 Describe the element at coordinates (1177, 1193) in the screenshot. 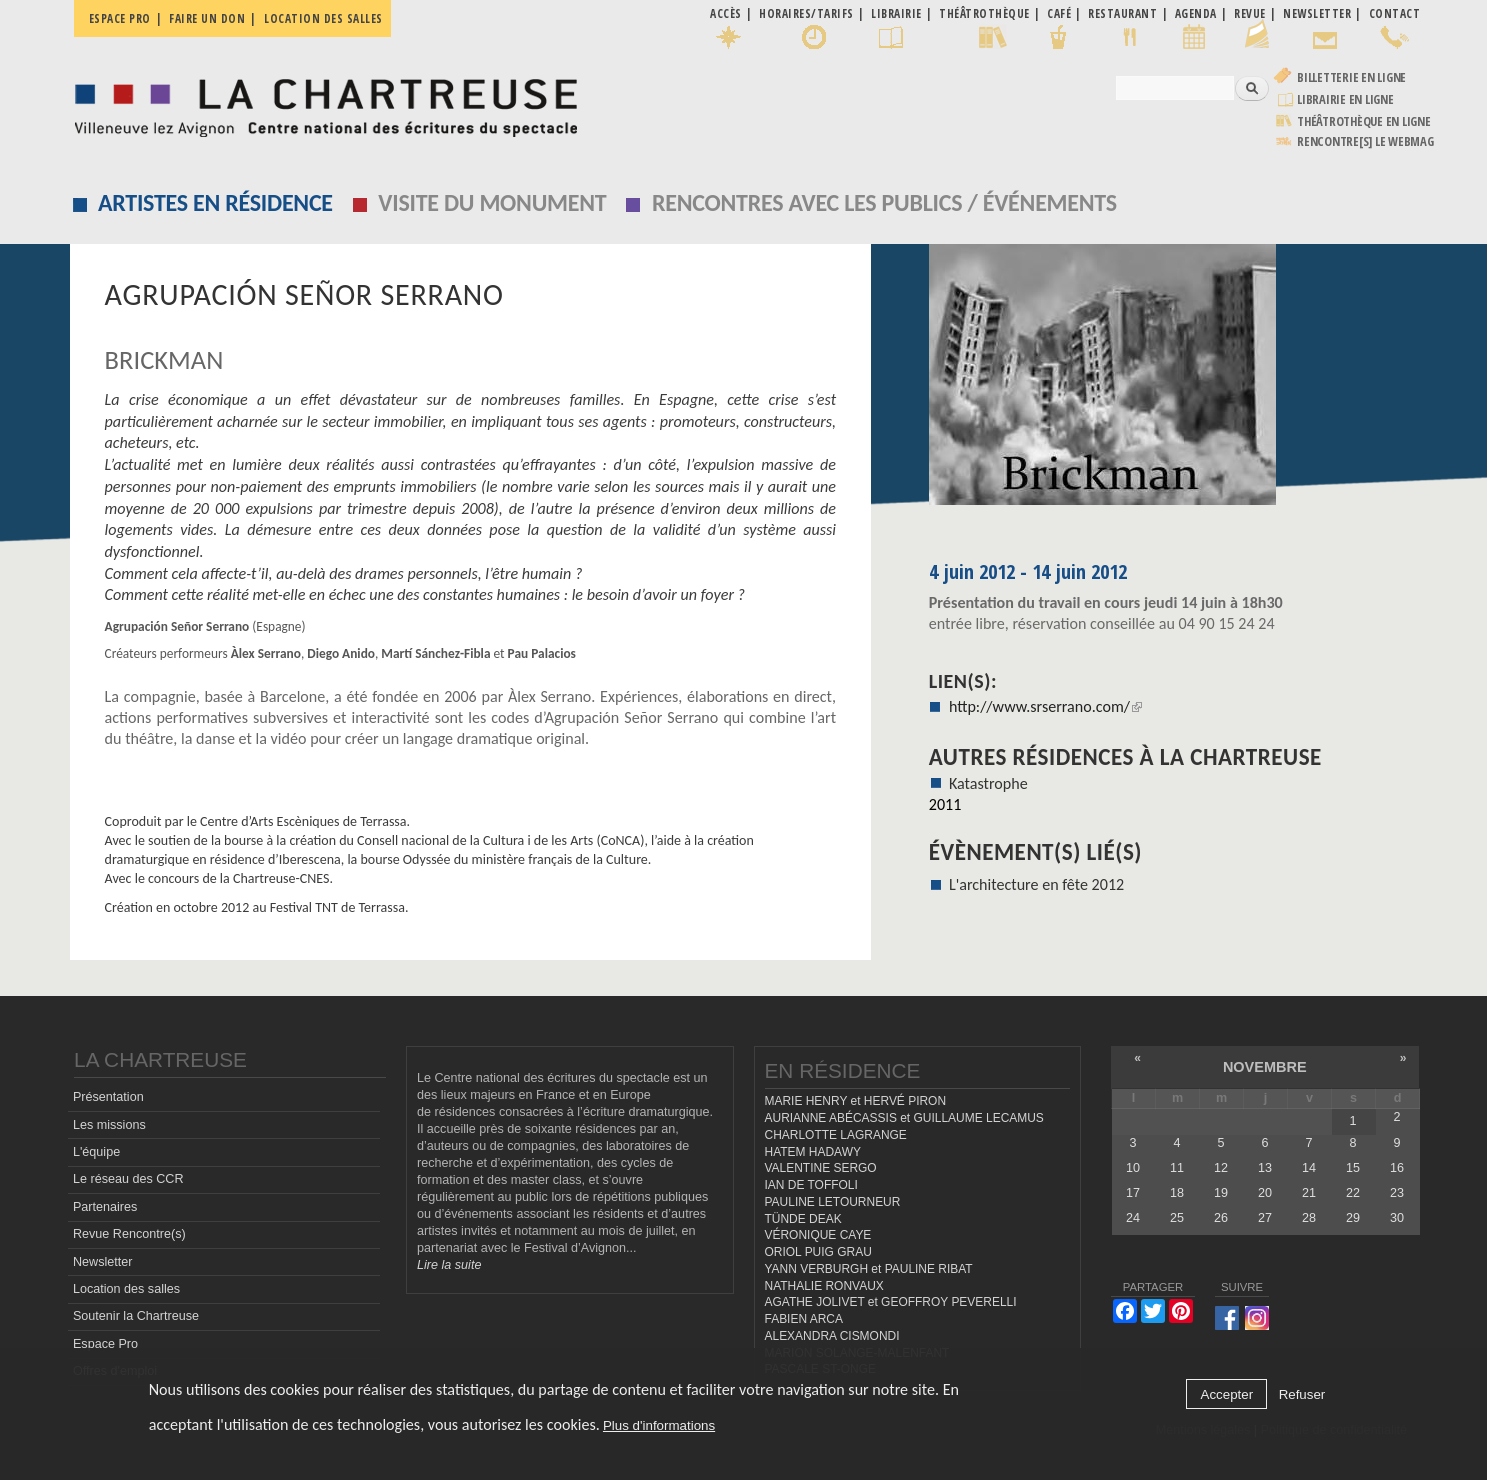

I see `18` at that location.